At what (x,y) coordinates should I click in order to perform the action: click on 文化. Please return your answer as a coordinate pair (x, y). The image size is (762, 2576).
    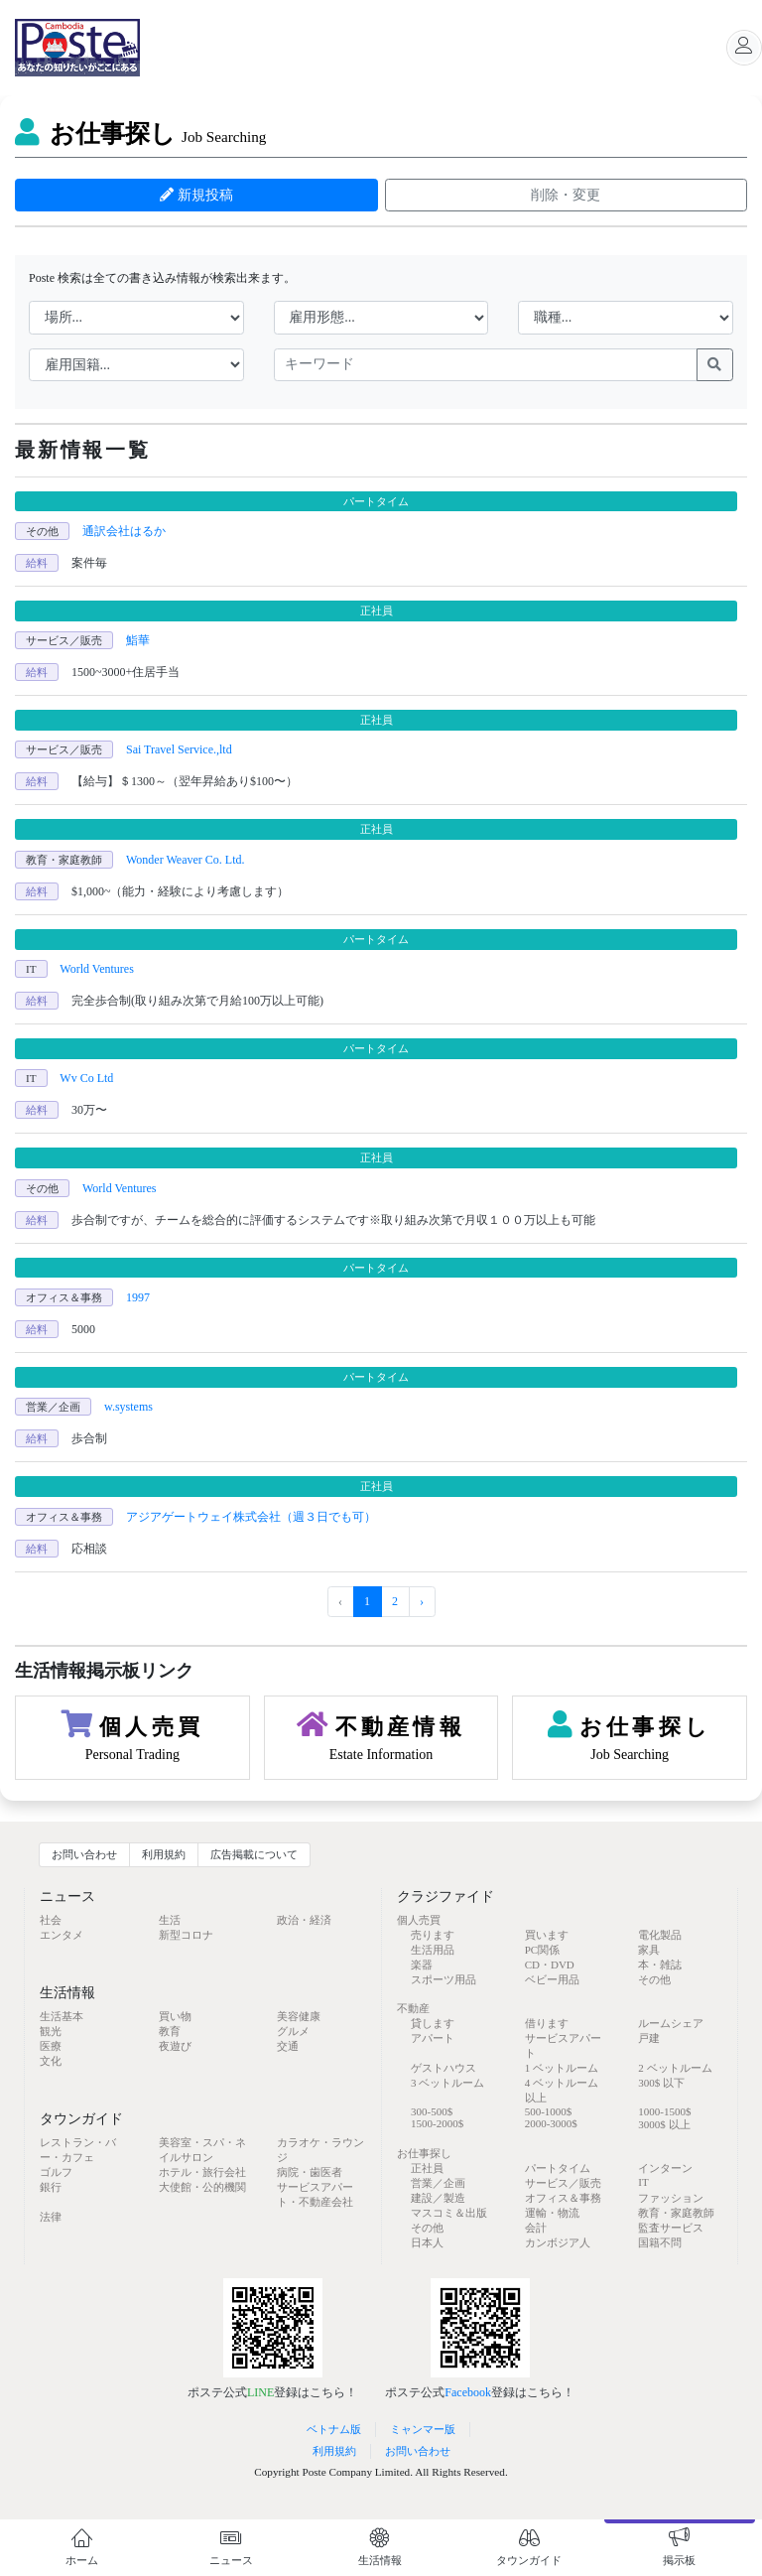
    Looking at the image, I should click on (51, 2061).